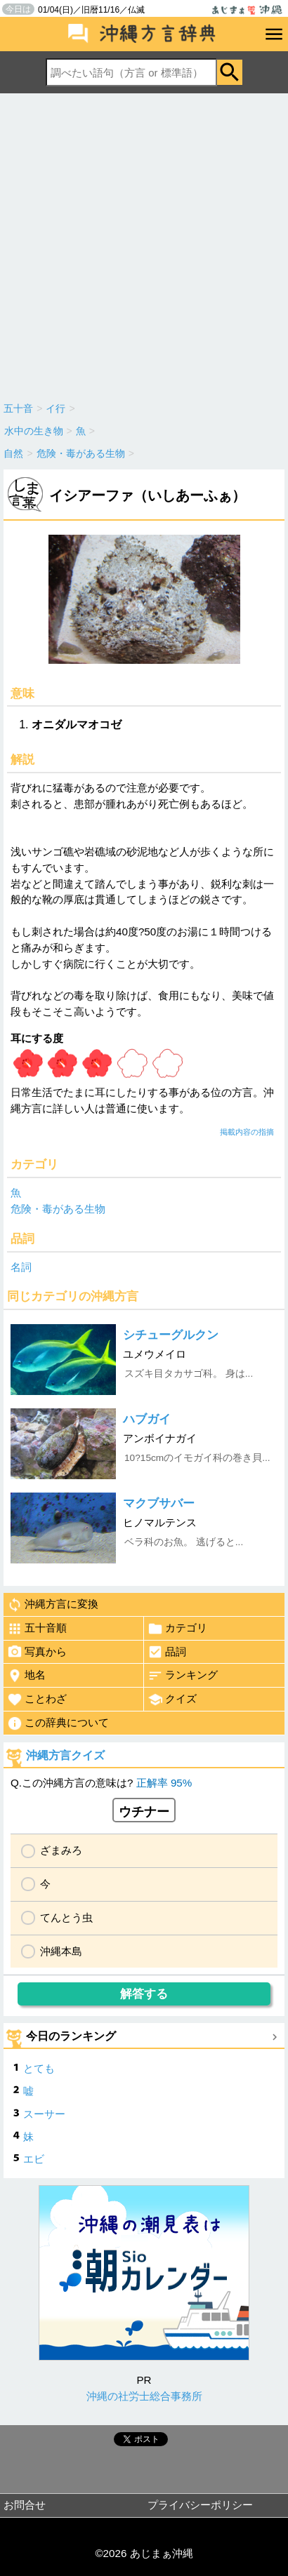  What do you see at coordinates (21, 1267) in the screenshot?
I see `名詞` at bounding box center [21, 1267].